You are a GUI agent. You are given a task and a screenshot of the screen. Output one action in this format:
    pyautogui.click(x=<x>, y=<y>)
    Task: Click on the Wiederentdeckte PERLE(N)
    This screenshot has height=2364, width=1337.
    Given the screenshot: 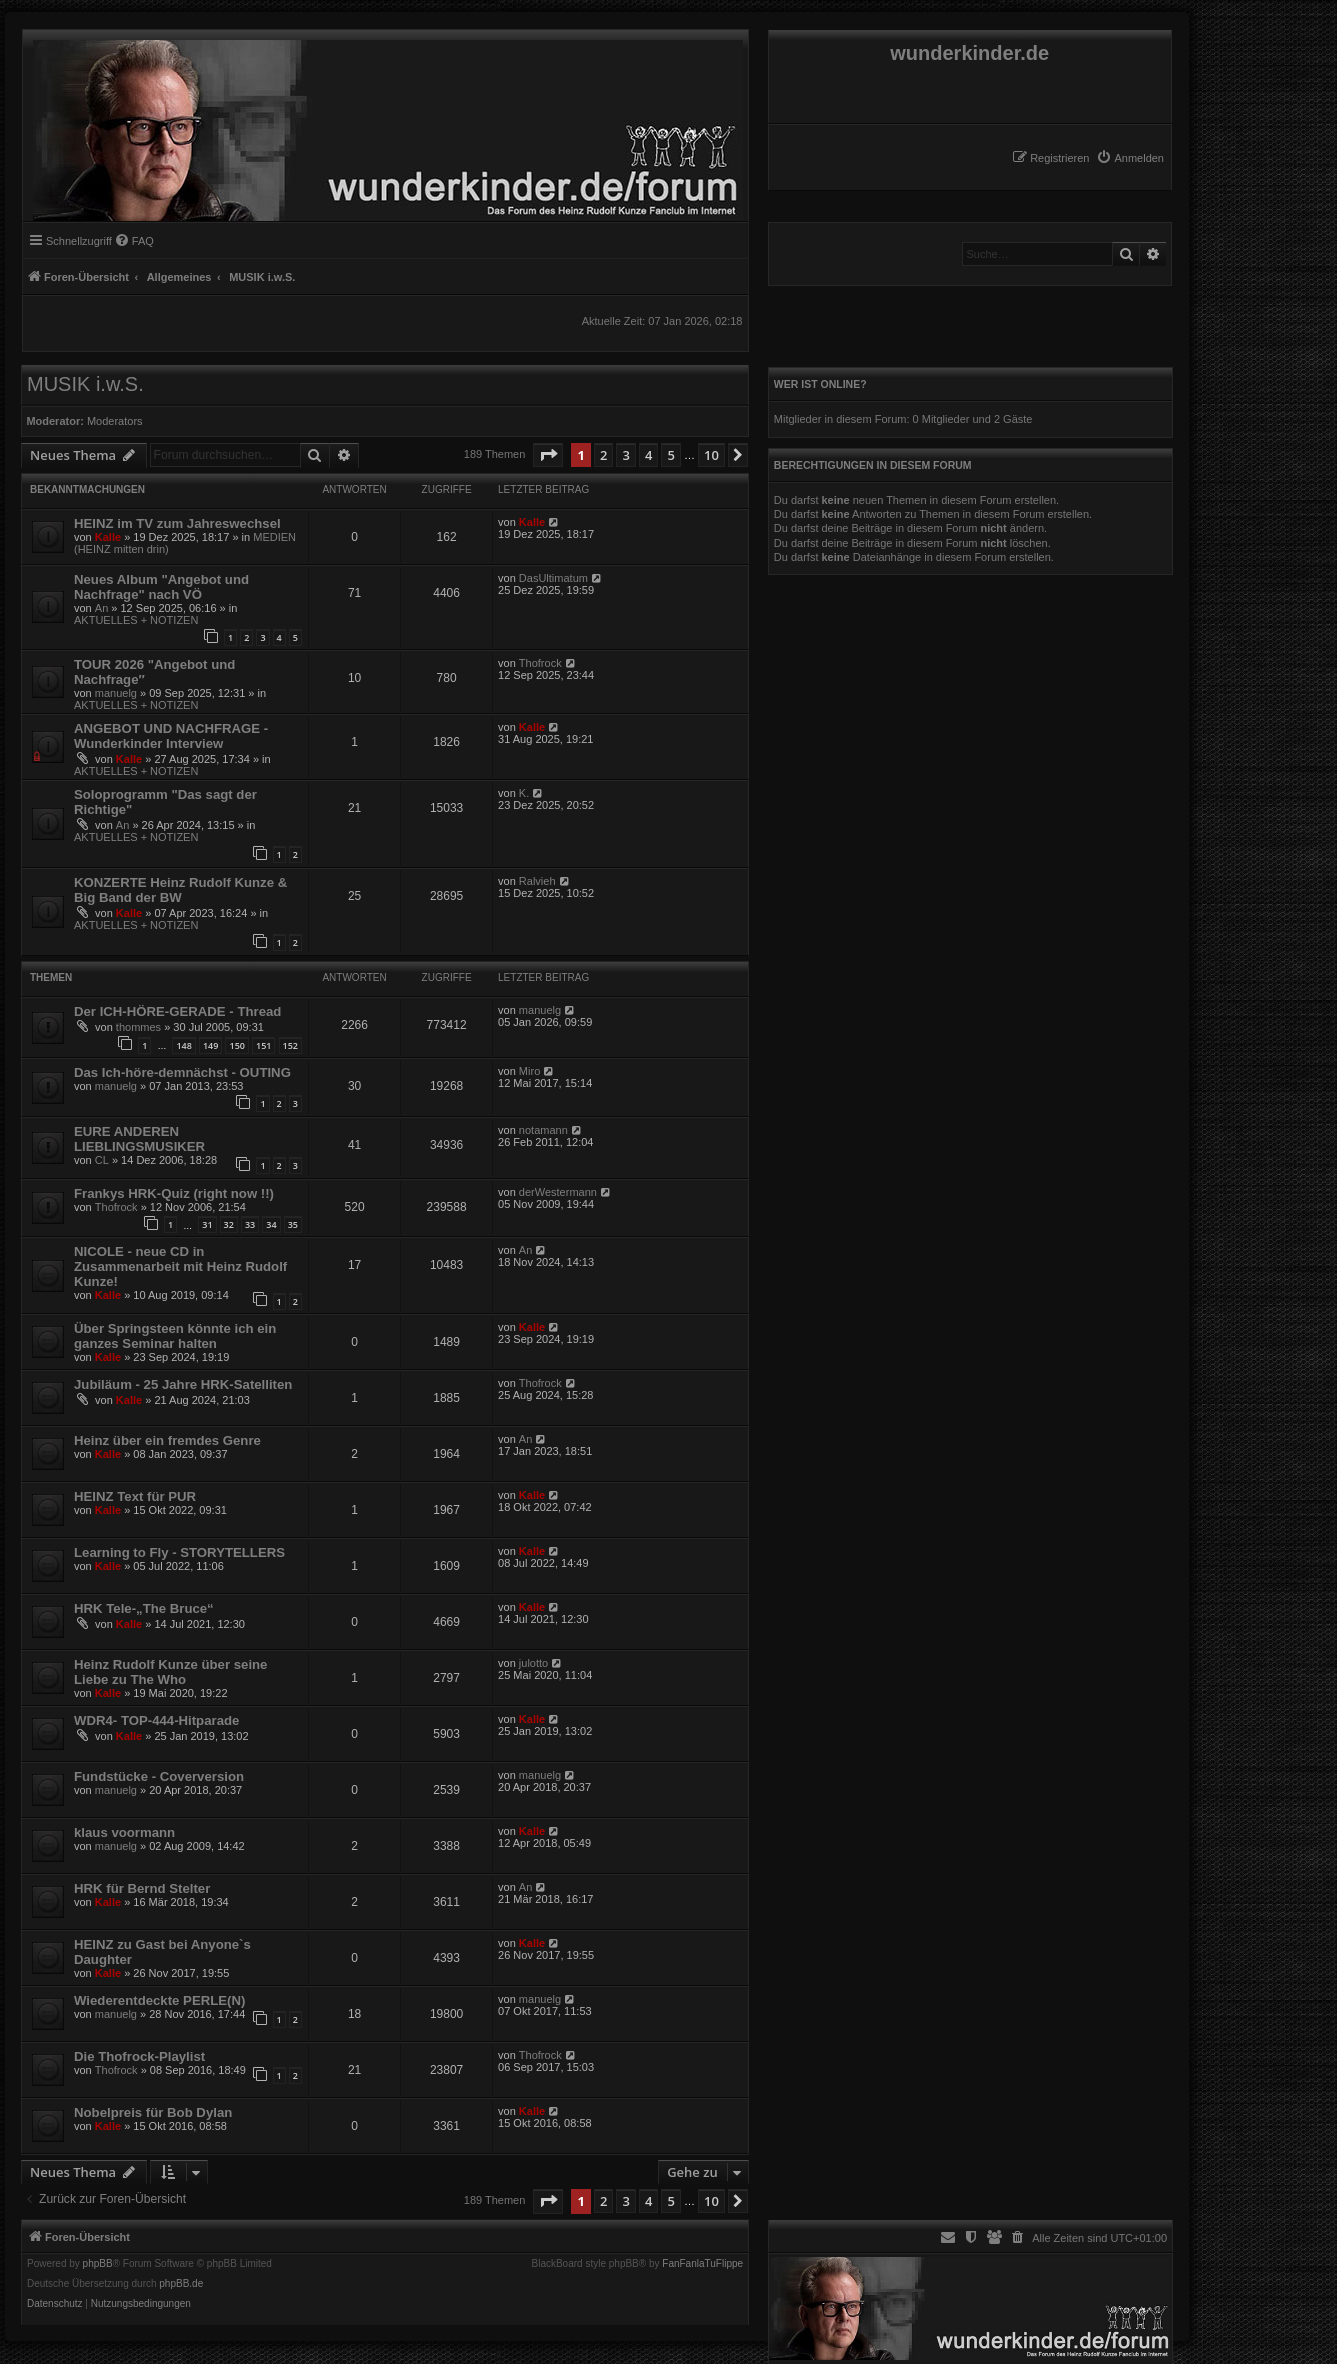 What is the action you would take?
    pyautogui.click(x=159, y=2000)
    